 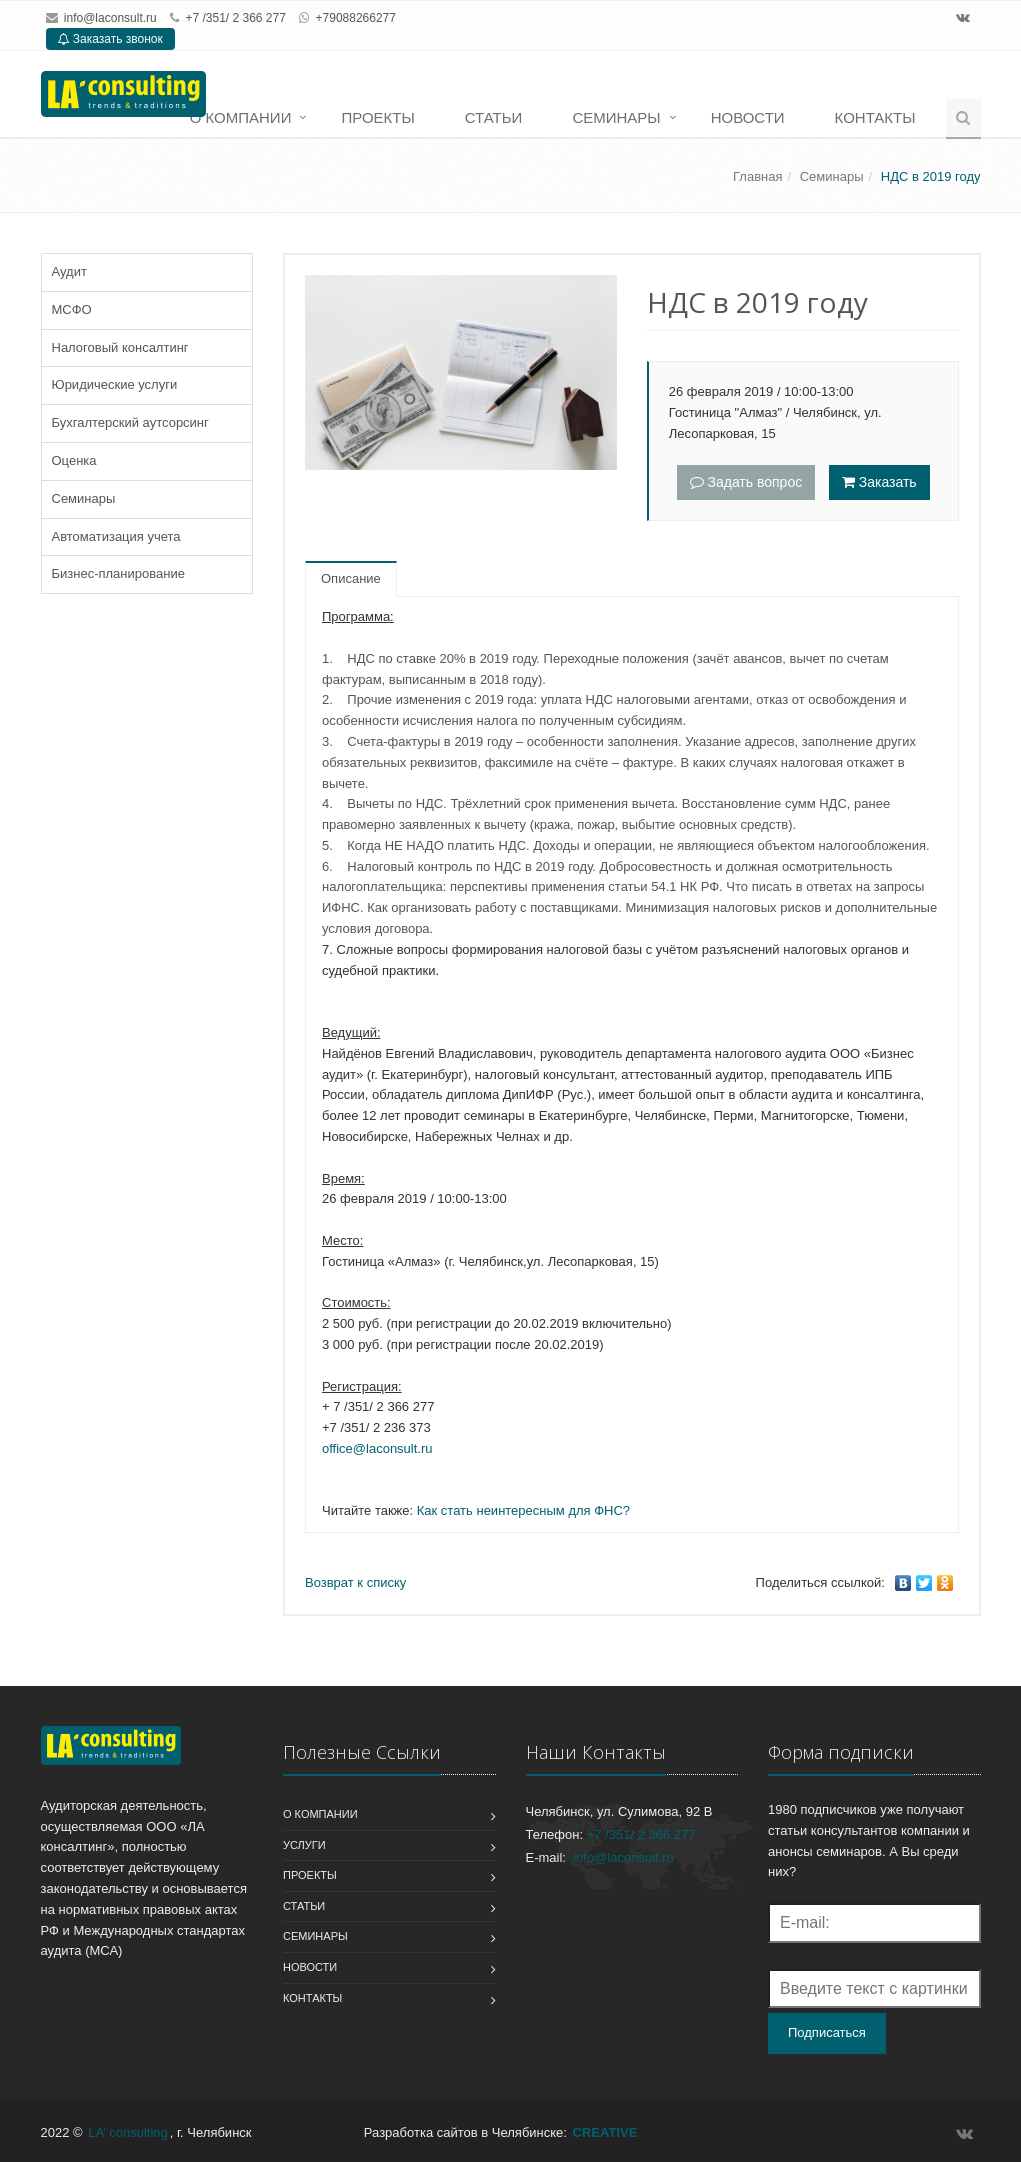 What do you see at coordinates (304, 1845) in the screenshot?
I see `Услуги` at bounding box center [304, 1845].